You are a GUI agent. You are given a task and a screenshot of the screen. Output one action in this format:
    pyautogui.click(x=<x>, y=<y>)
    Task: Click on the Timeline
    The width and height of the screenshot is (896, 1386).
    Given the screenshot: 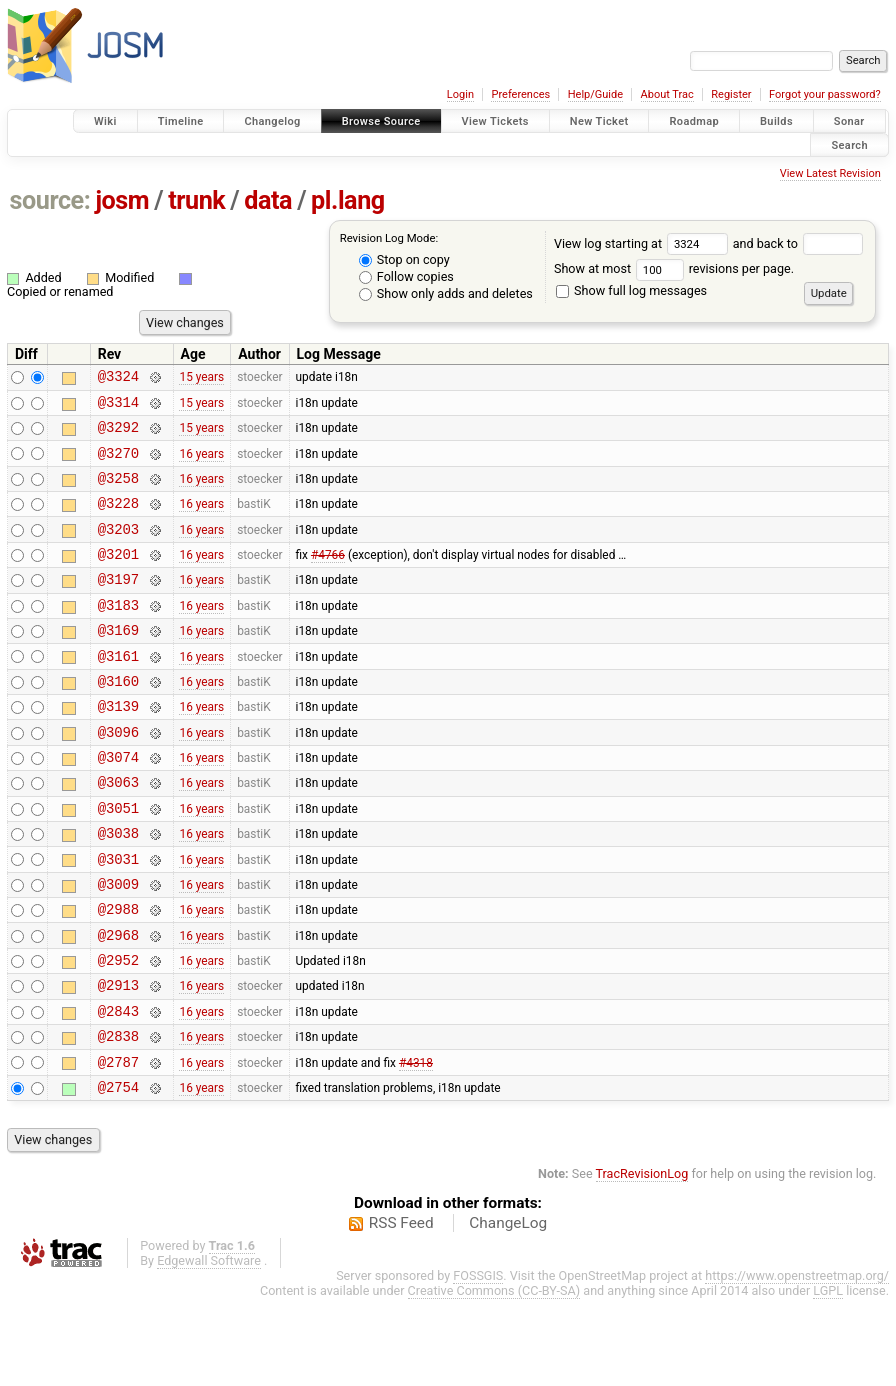 What is the action you would take?
    pyautogui.click(x=181, y=121)
    